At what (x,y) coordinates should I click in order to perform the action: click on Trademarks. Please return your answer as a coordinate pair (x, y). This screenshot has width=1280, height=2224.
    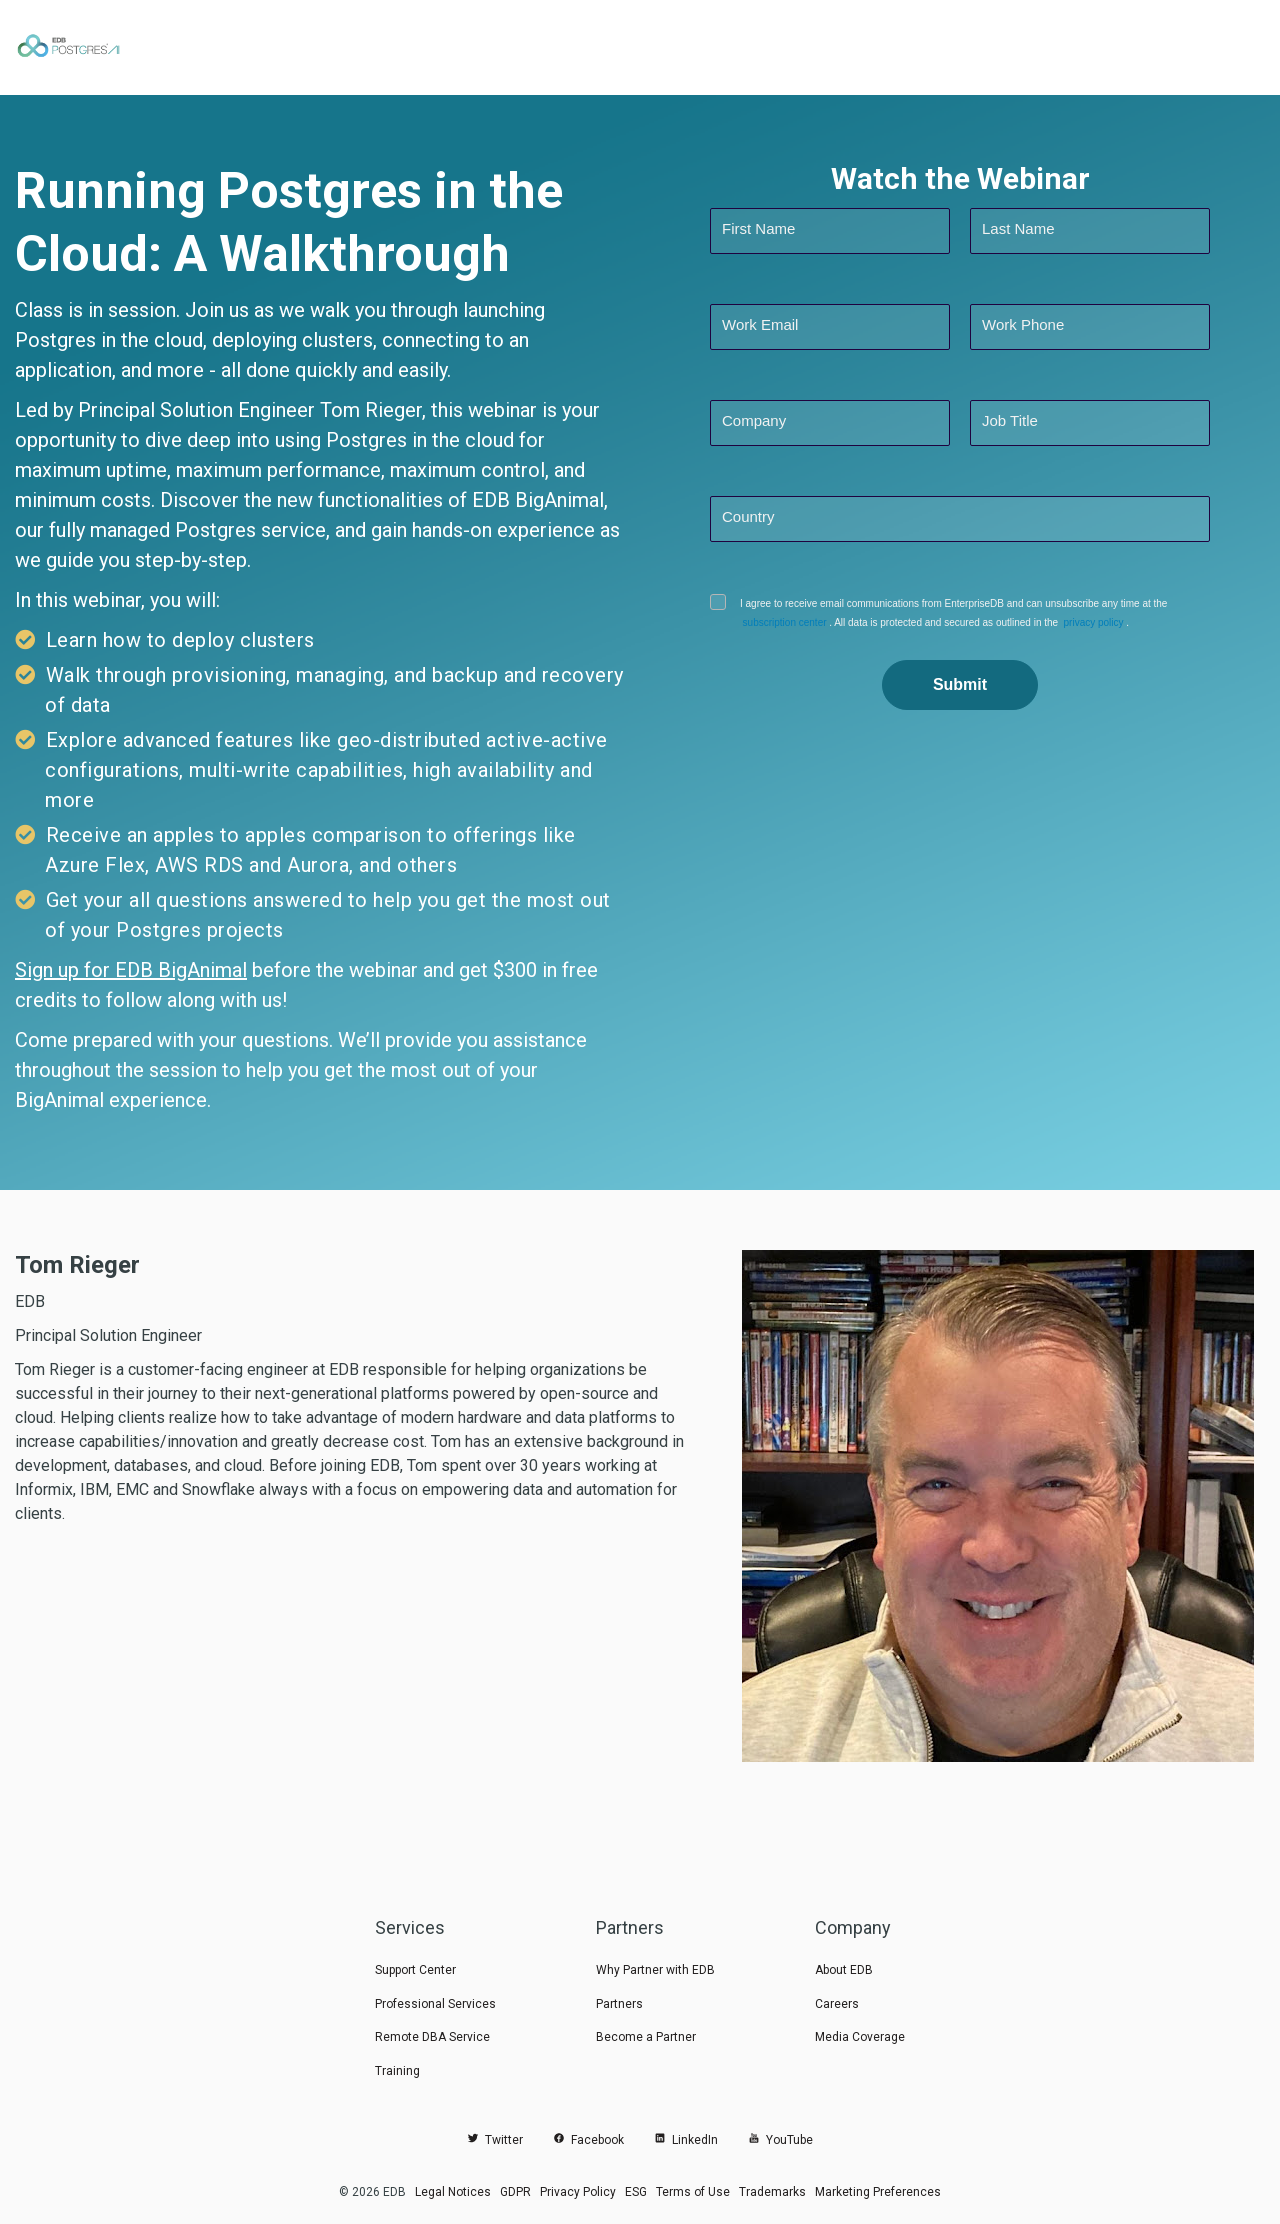
    Looking at the image, I should click on (772, 2192).